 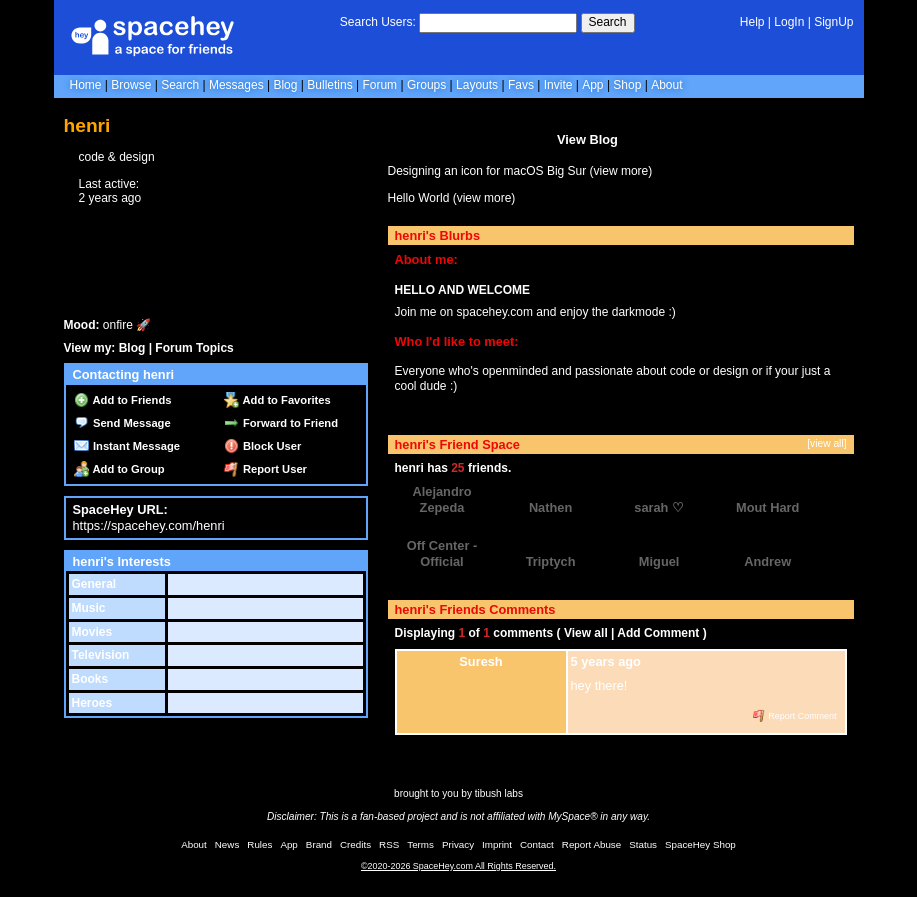 I want to click on Browse, so click(x=131, y=85).